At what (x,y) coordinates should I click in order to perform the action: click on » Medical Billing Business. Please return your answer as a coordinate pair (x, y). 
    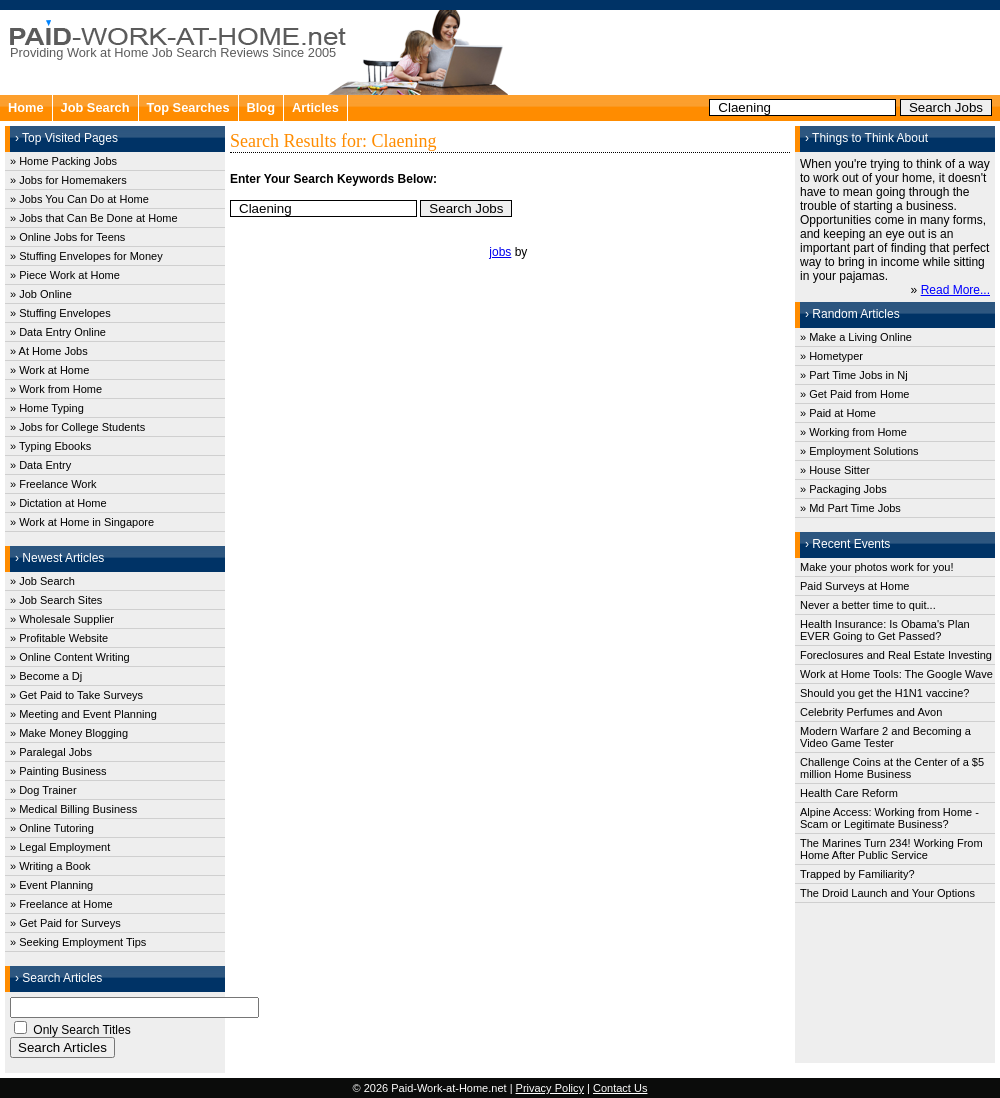
    Looking at the image, I should click on (73, 809).